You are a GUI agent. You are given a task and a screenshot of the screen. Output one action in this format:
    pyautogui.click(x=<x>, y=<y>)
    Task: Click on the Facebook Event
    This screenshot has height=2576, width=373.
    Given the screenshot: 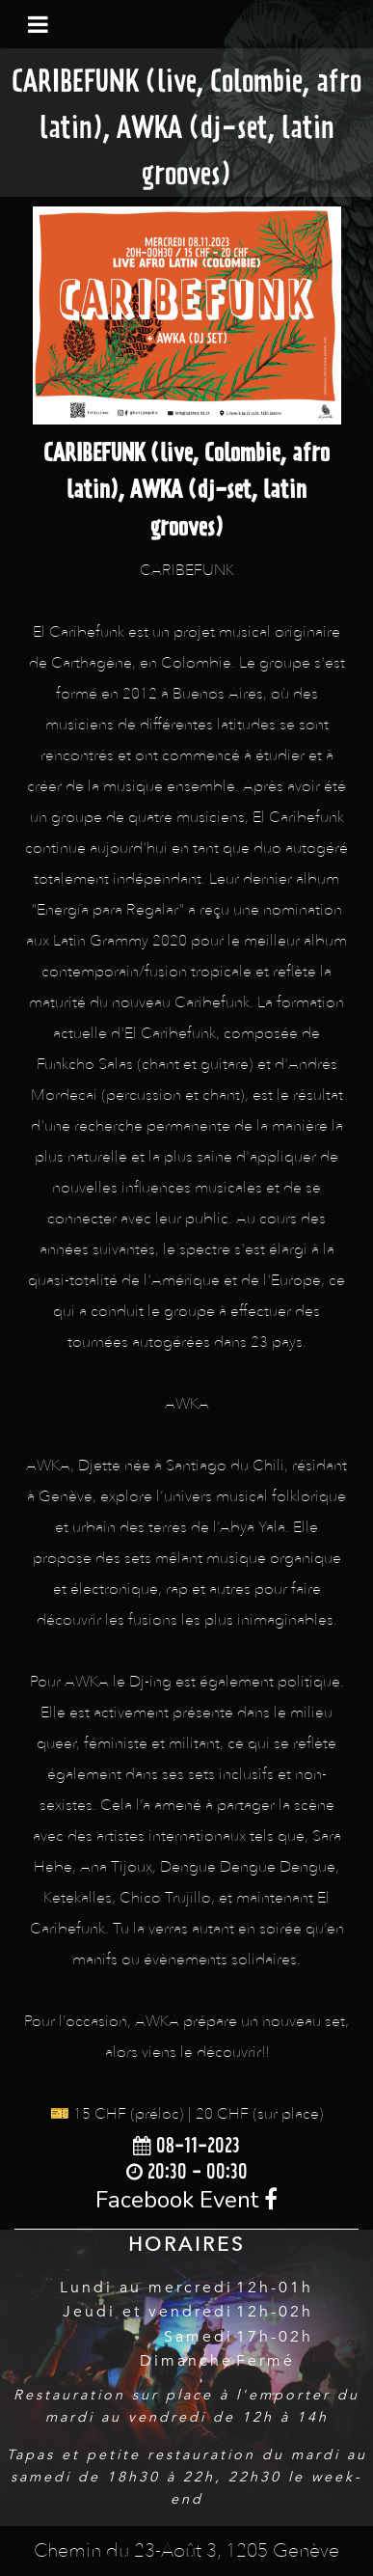 What is the action you would take?
    pyautogui.click(x=186, y=2199)
    